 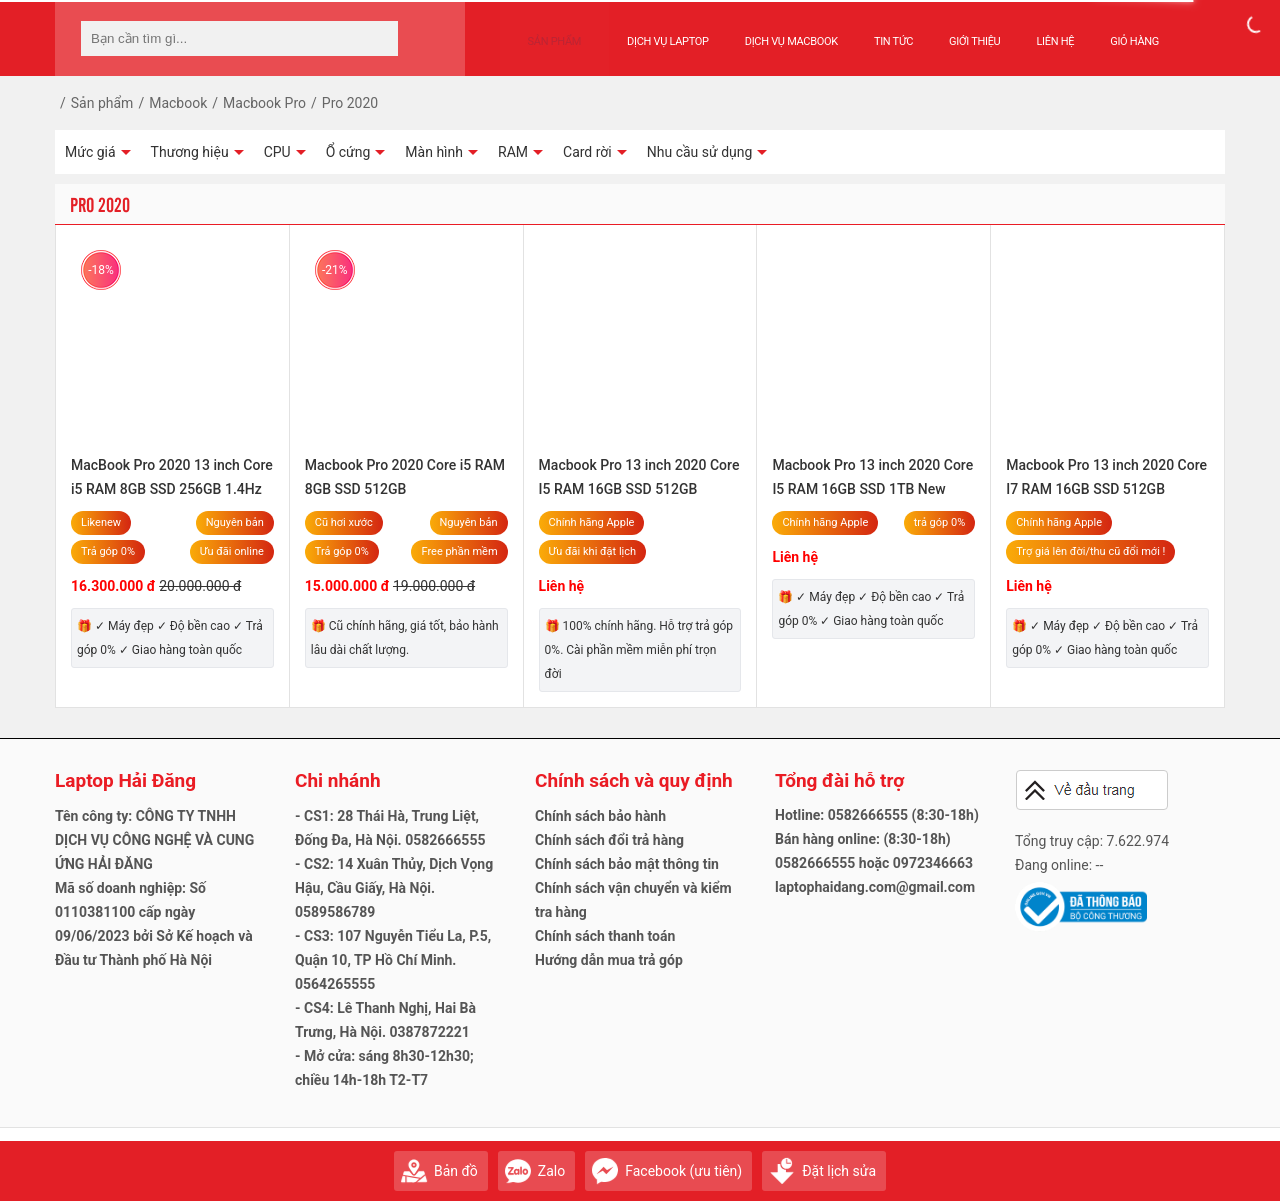 I want to click on [tìm kiếm], so click(x=377, y=38).